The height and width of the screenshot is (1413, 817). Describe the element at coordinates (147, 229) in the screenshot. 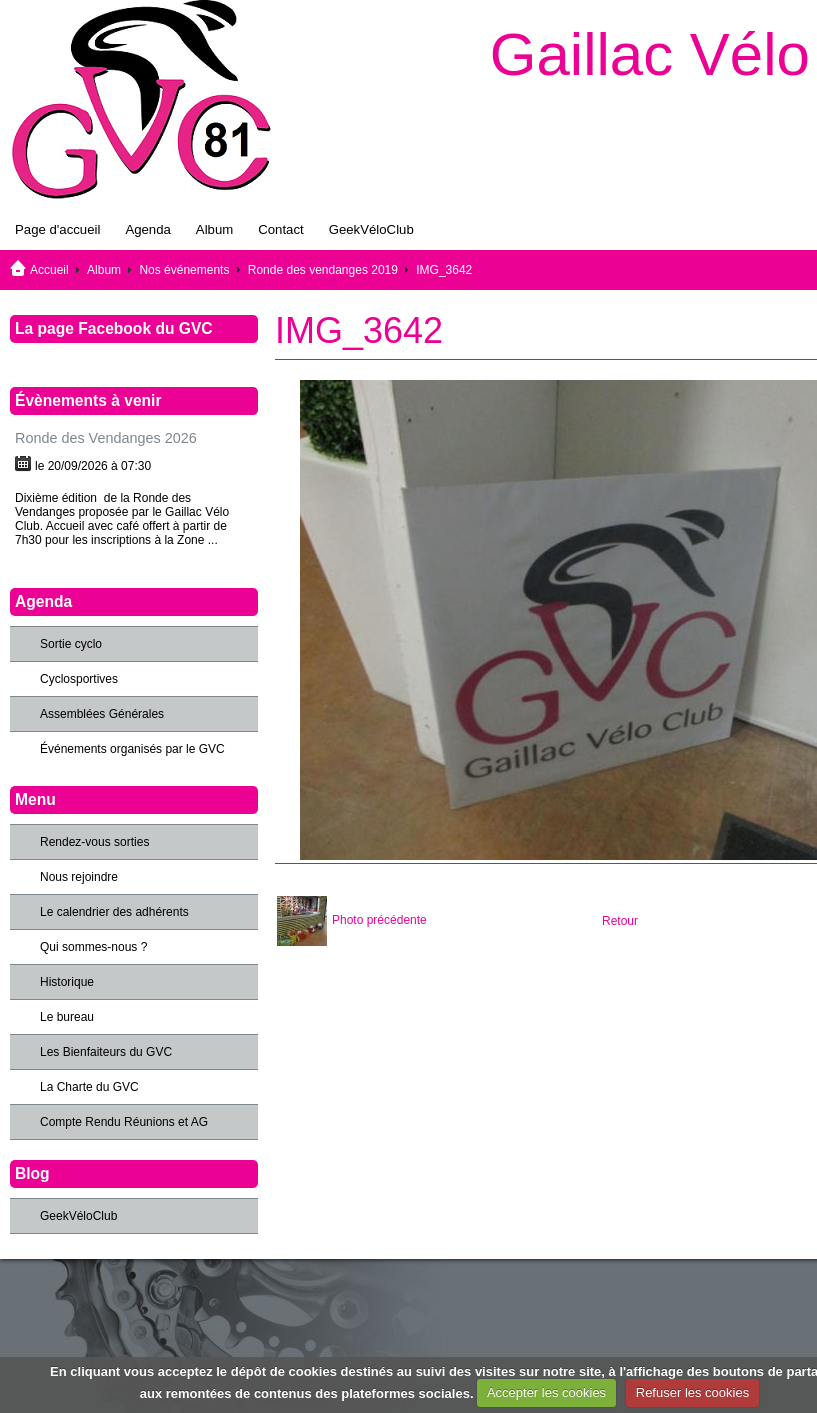

I see `Agenda` at that location.